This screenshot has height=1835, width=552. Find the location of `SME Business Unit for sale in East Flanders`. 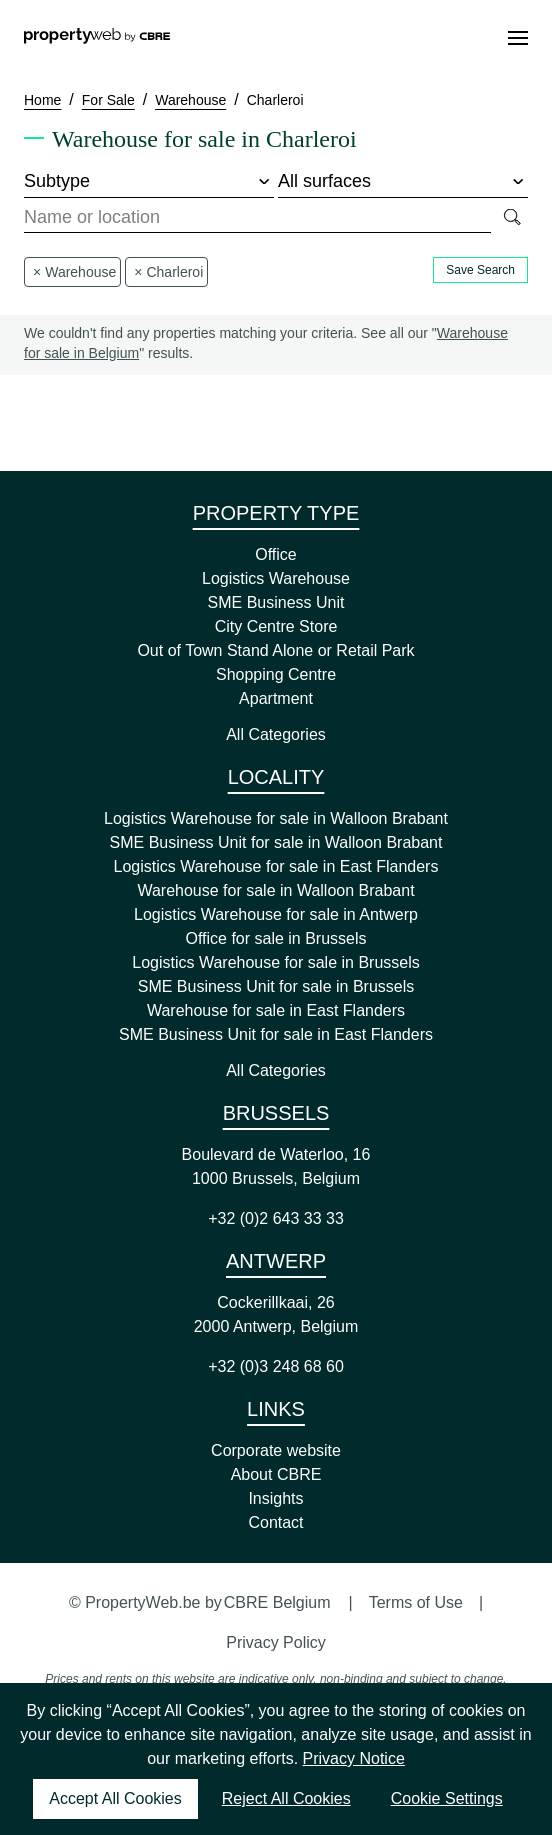

SME Business Unit for sale in East Flanders is located at coordinates (276, 1034).